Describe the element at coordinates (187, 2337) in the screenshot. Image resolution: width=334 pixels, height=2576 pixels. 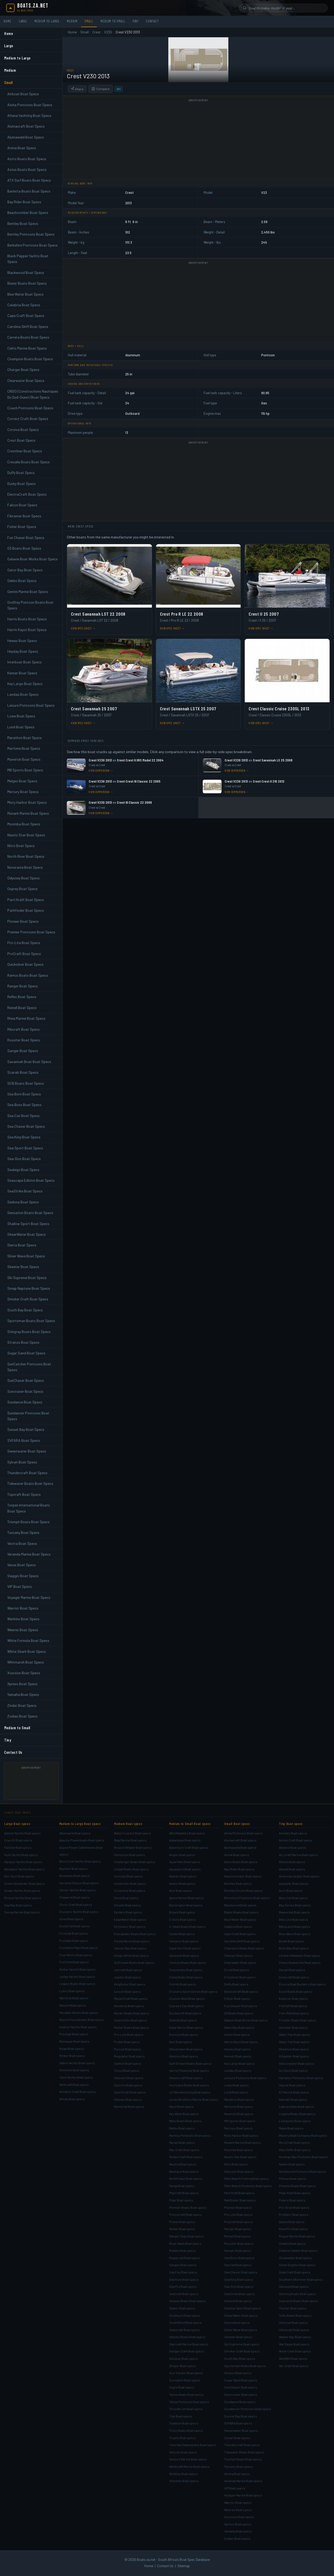
I see `Stanley Boats Boat specs` at that location.